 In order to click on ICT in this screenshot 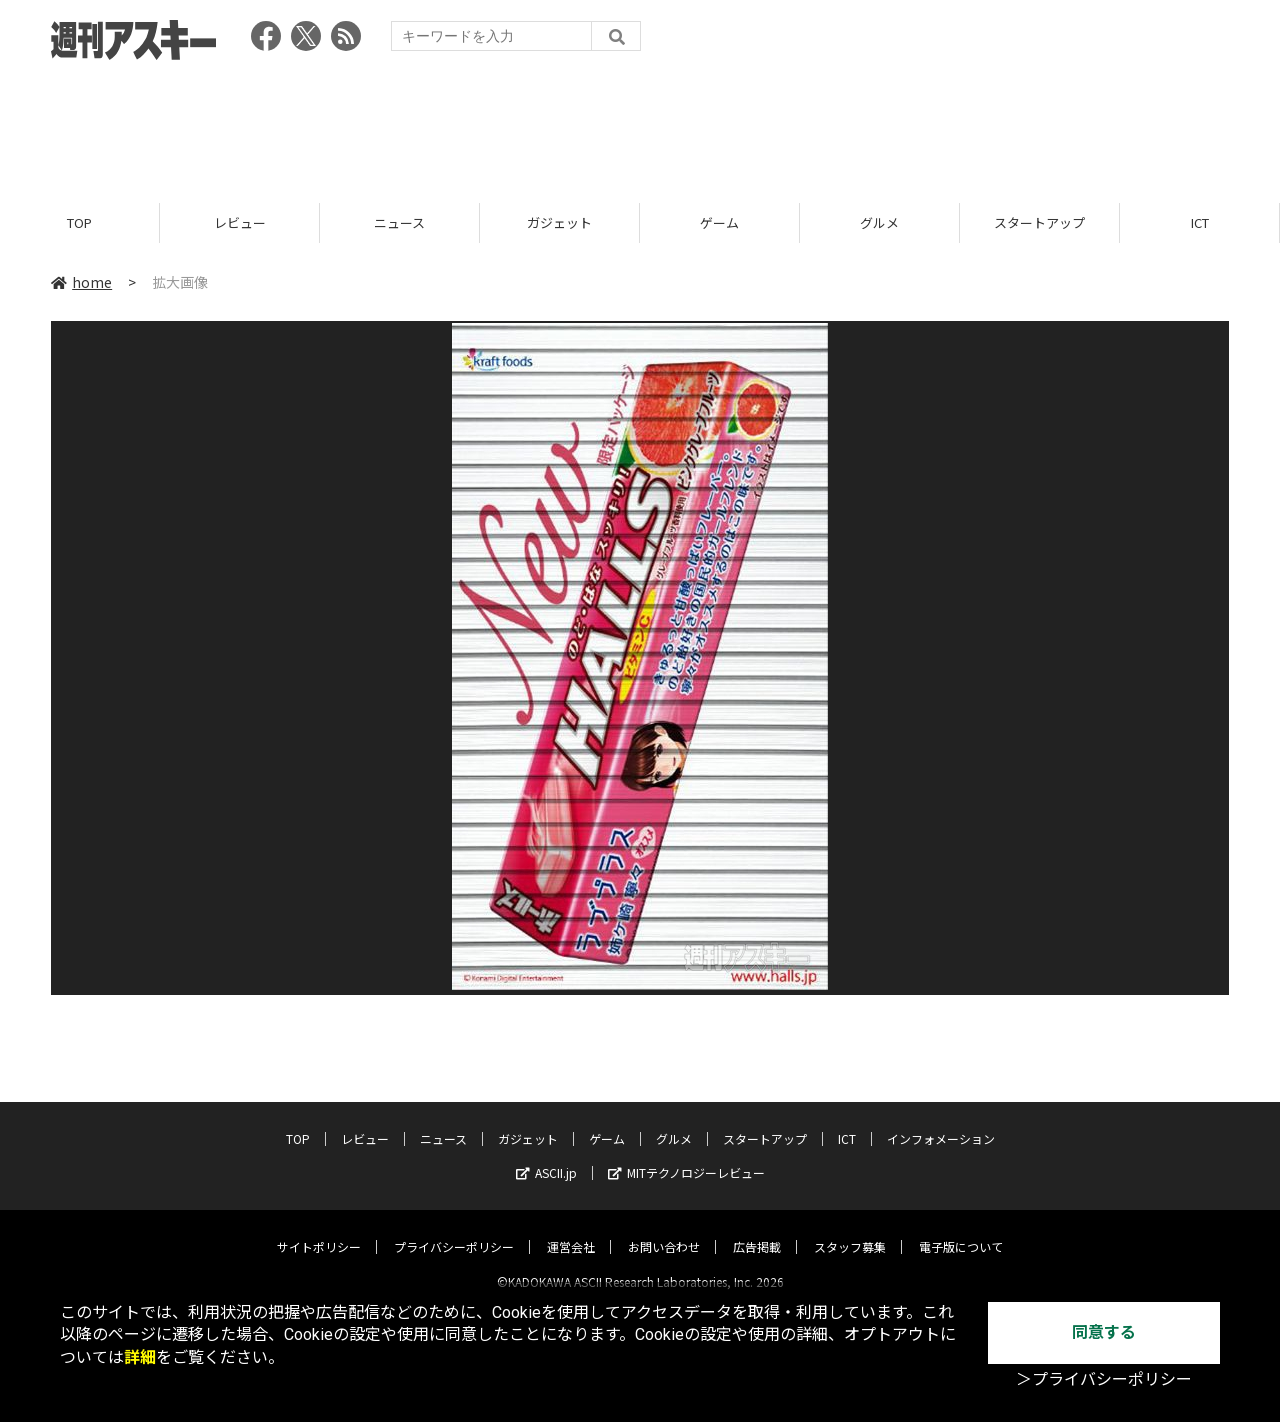, I will do `click(1200, 222)`.